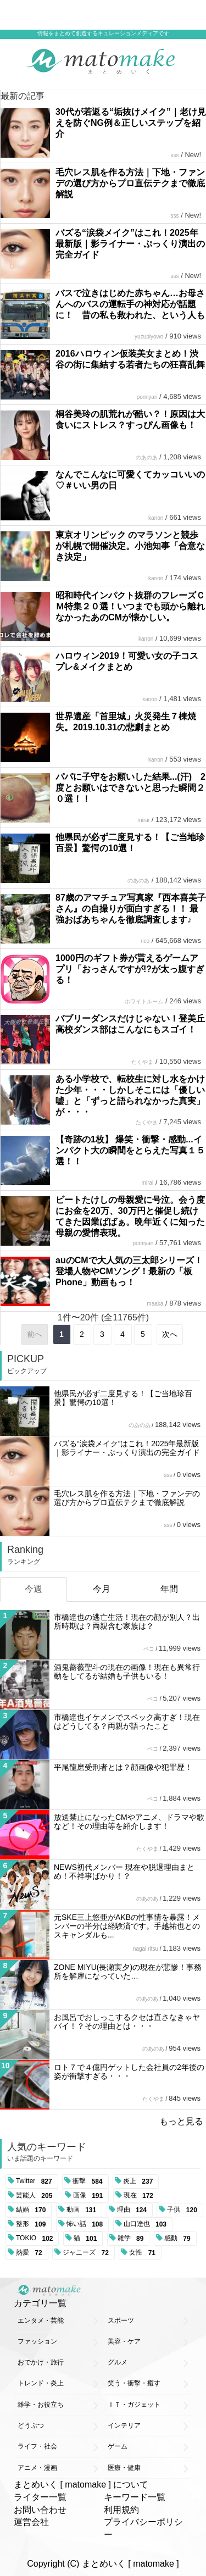  I want to click on nagai ritsu, so click(145, 1949).